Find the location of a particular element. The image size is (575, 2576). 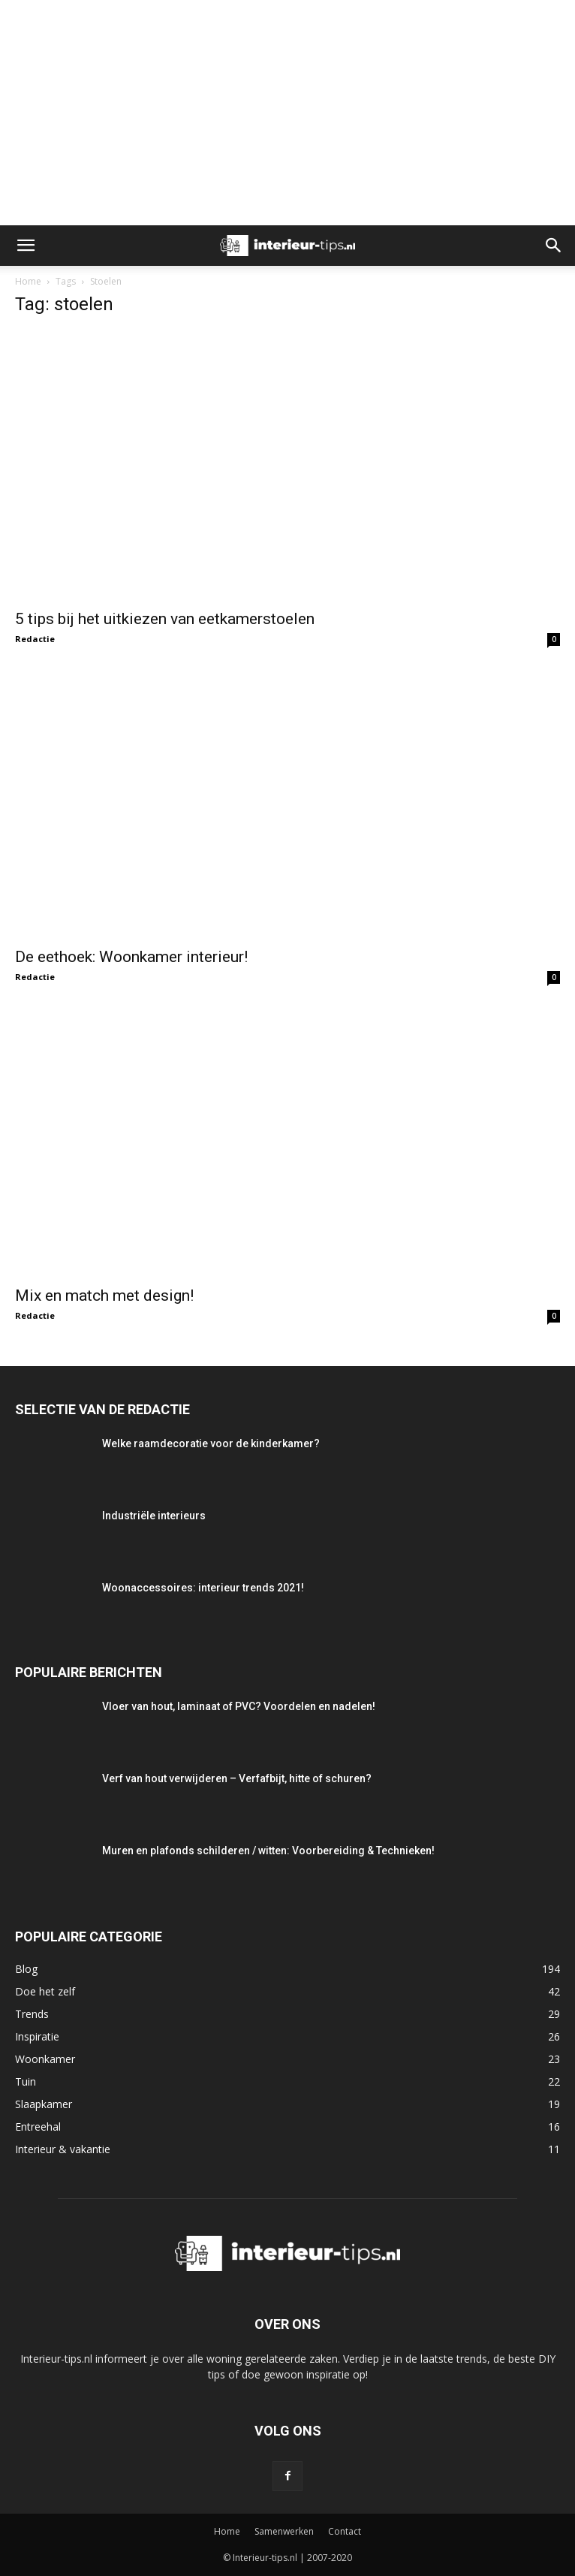

De eethoek: Woonkamer interieur! is located at coordinates (131, 957).